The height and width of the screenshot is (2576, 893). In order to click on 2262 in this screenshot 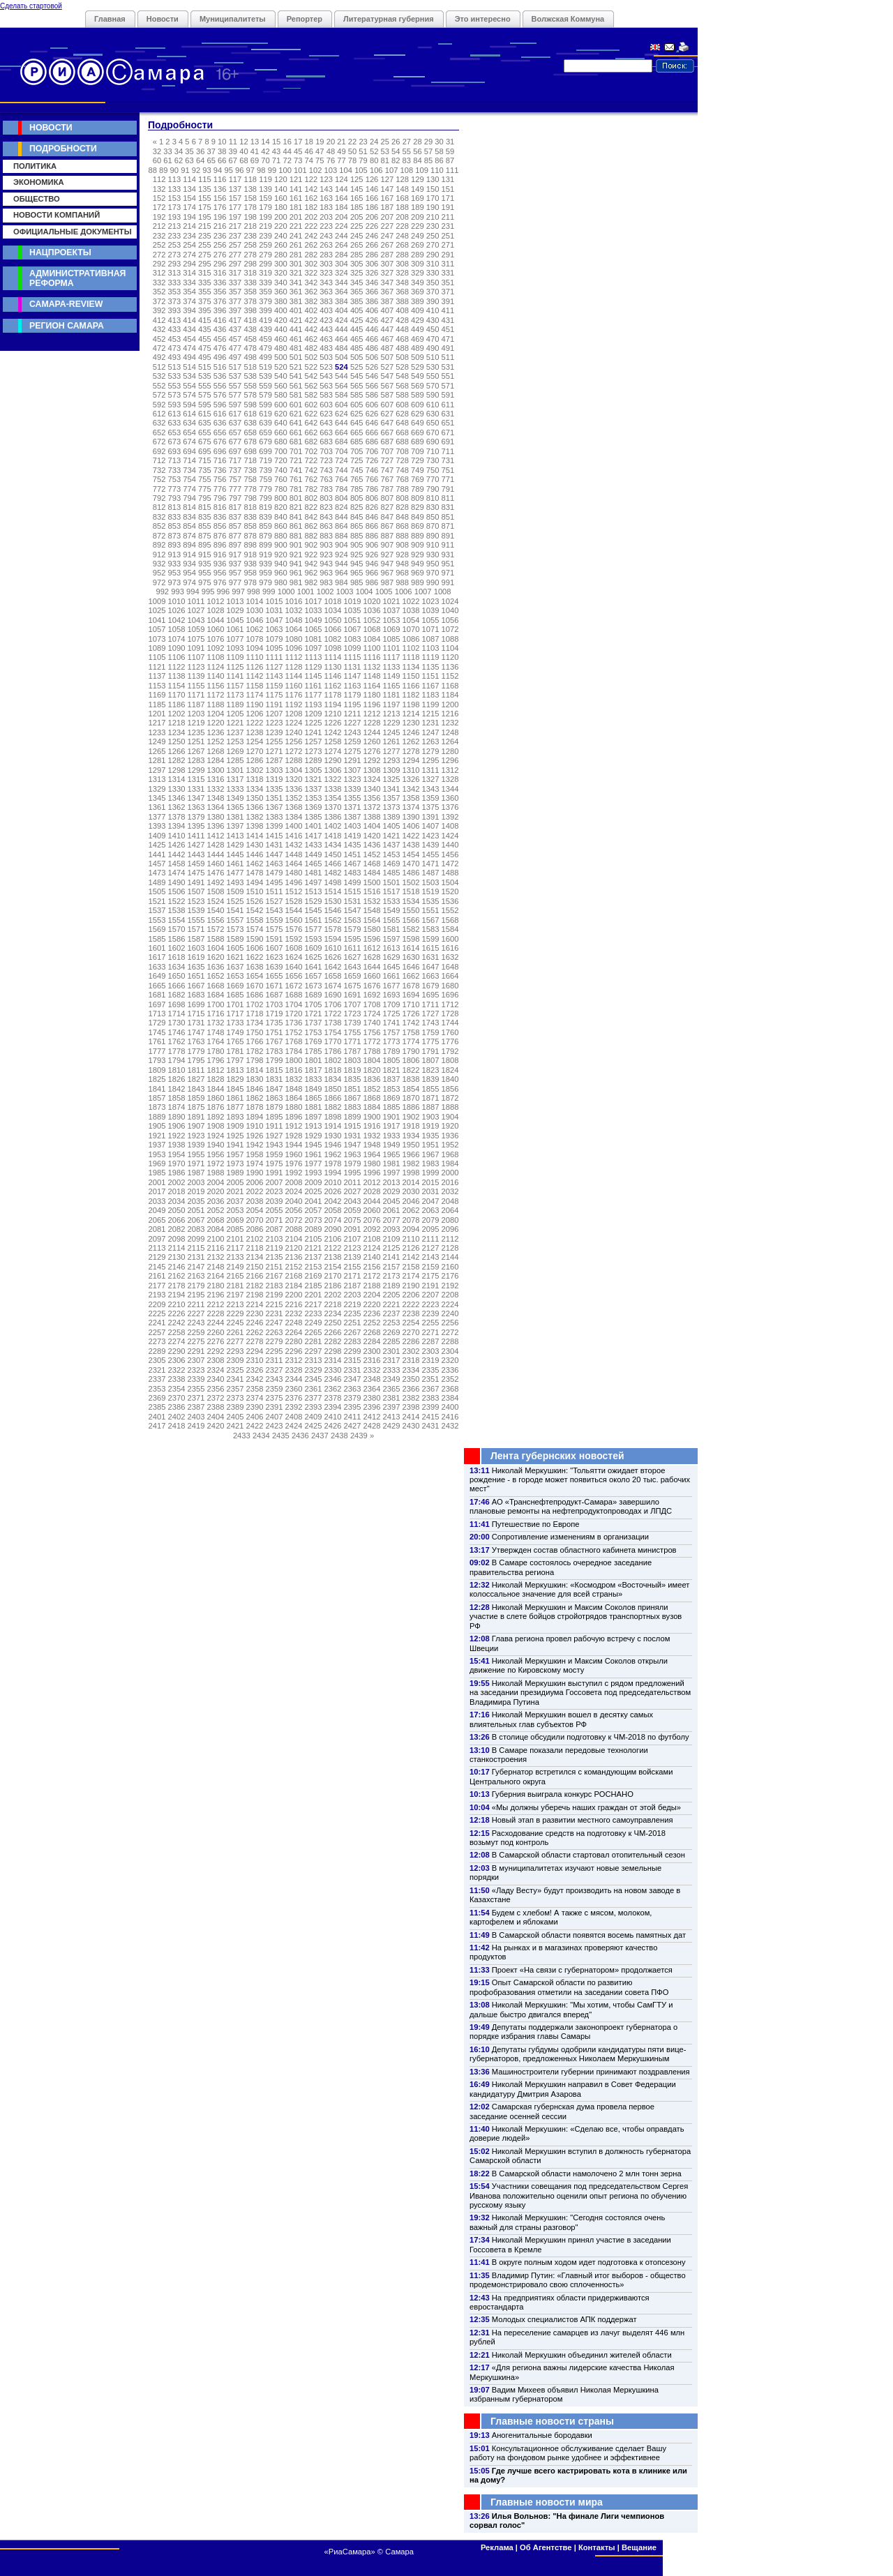, I will do `click(255, 1332)`.